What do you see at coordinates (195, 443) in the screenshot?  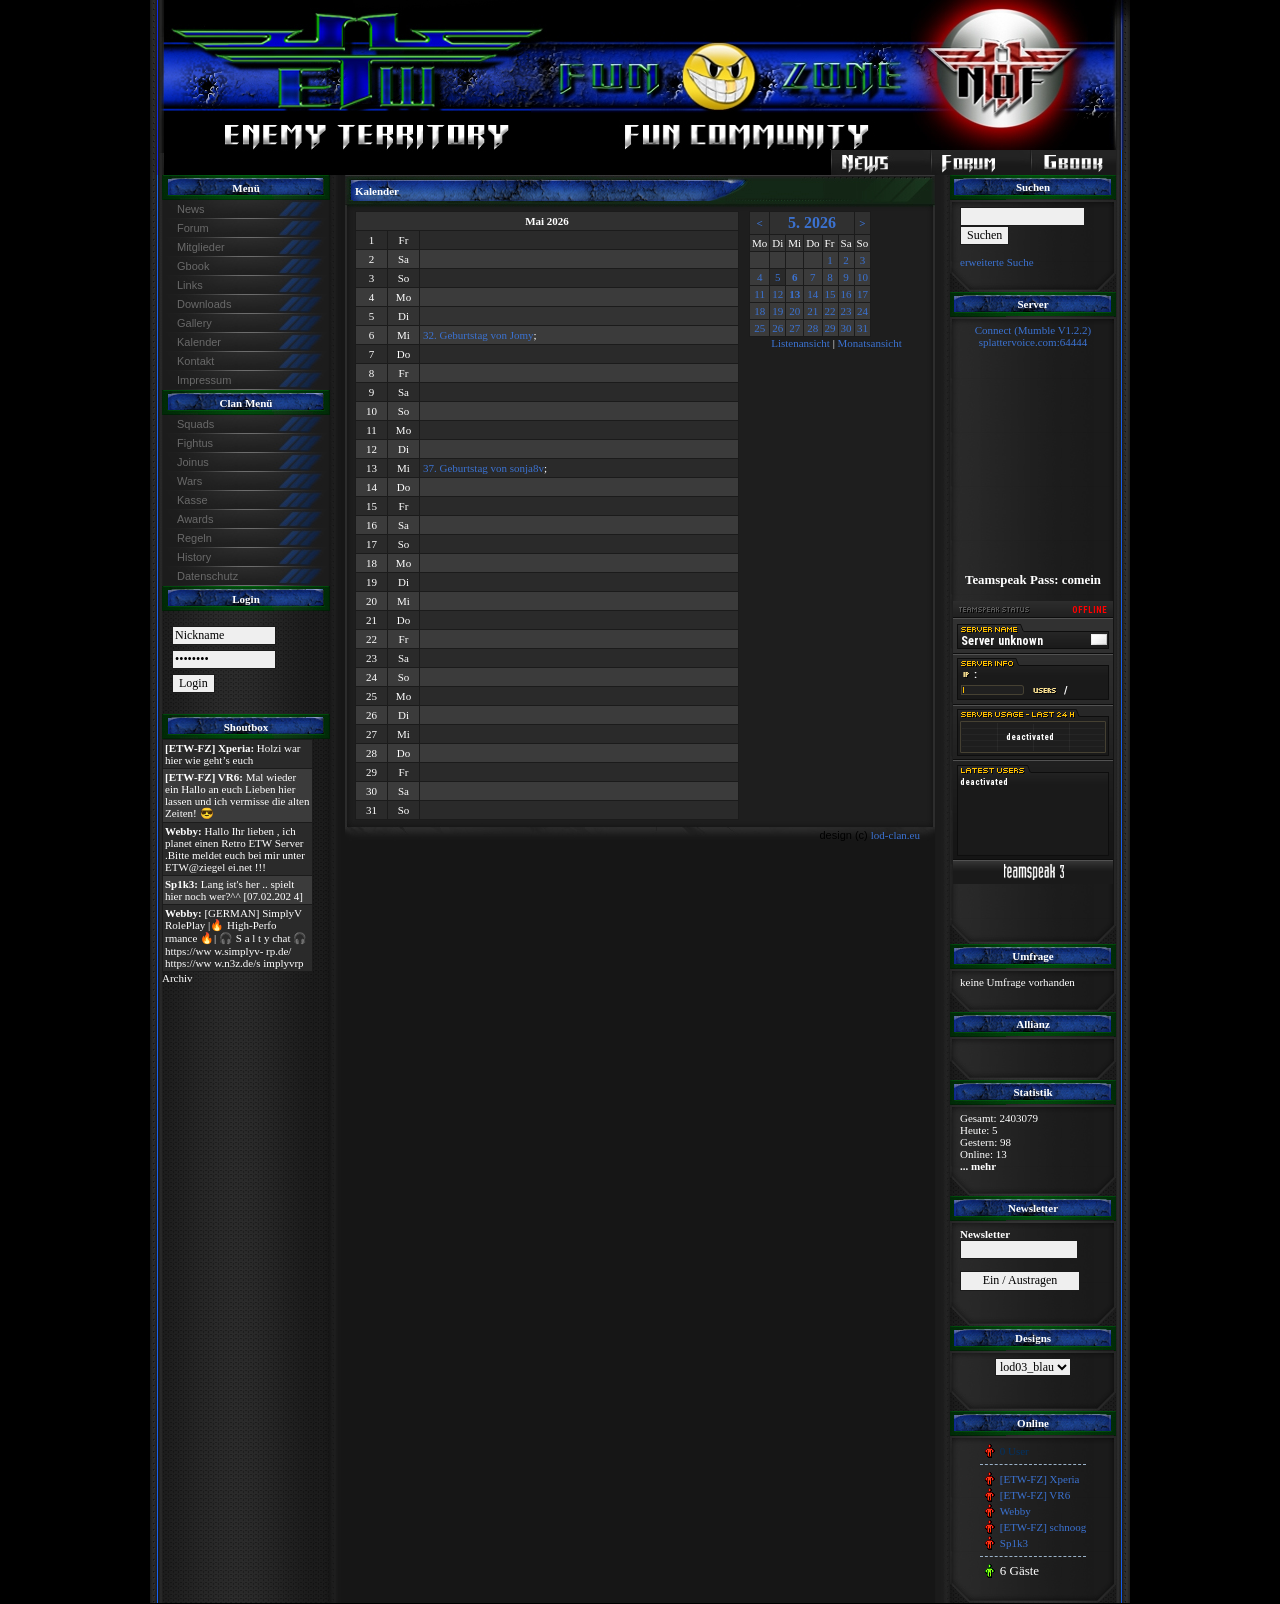 I see `Fightus` at bounding box center [195, 443].